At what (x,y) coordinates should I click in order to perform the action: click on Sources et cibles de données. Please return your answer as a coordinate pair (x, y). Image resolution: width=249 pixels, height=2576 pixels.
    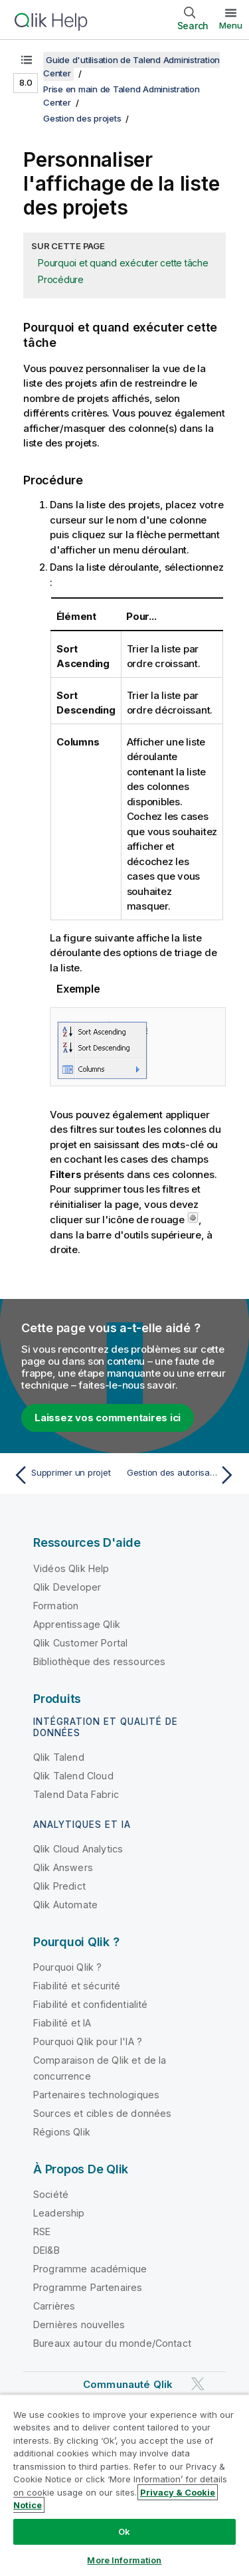
    Looking at the image, I should click on (102, 2113).